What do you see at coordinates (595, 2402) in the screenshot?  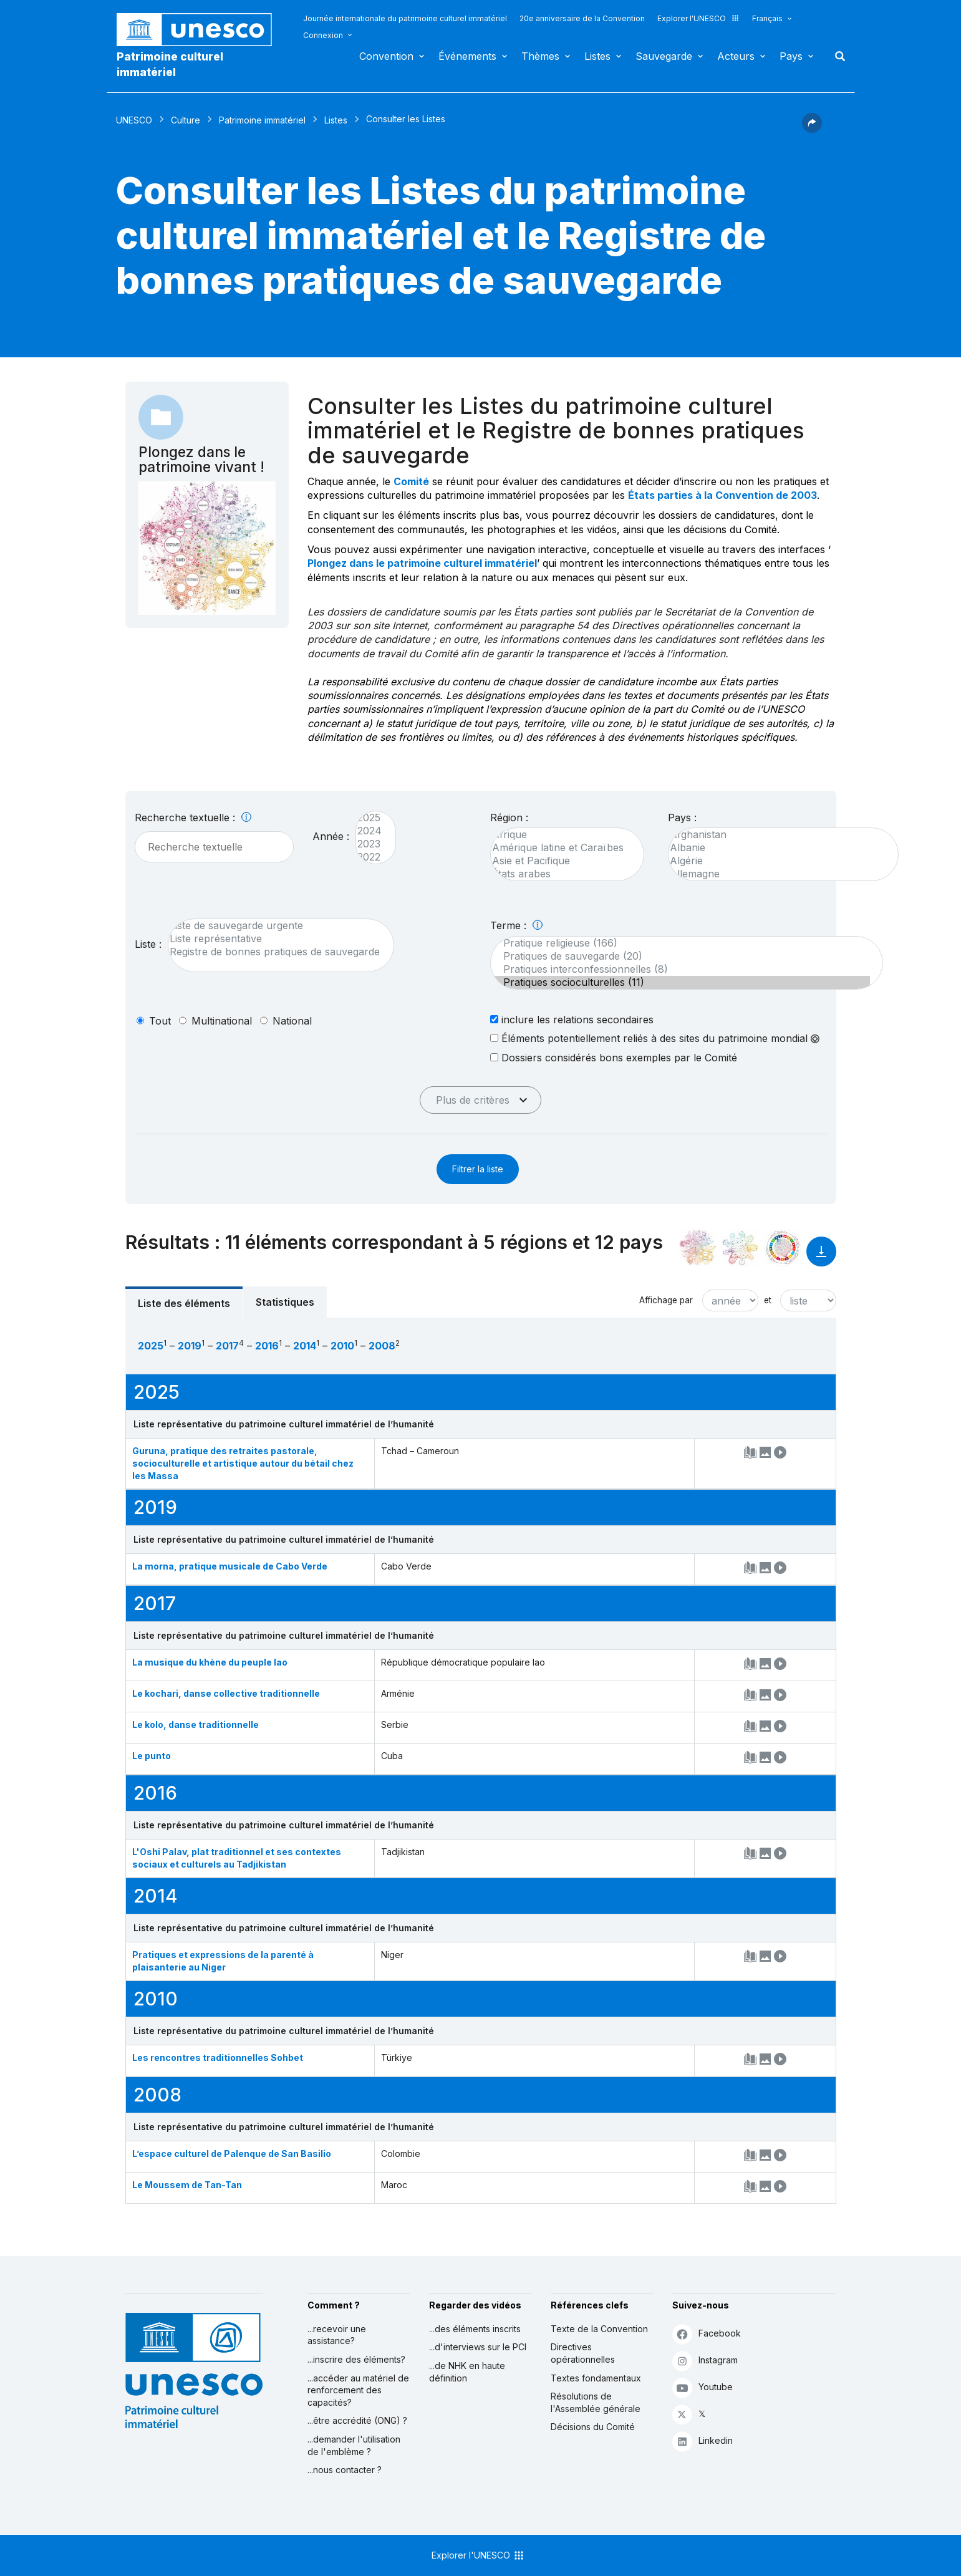 I see `Résolutions de l'Assemblée générale` at bounding box center [595, 2402].